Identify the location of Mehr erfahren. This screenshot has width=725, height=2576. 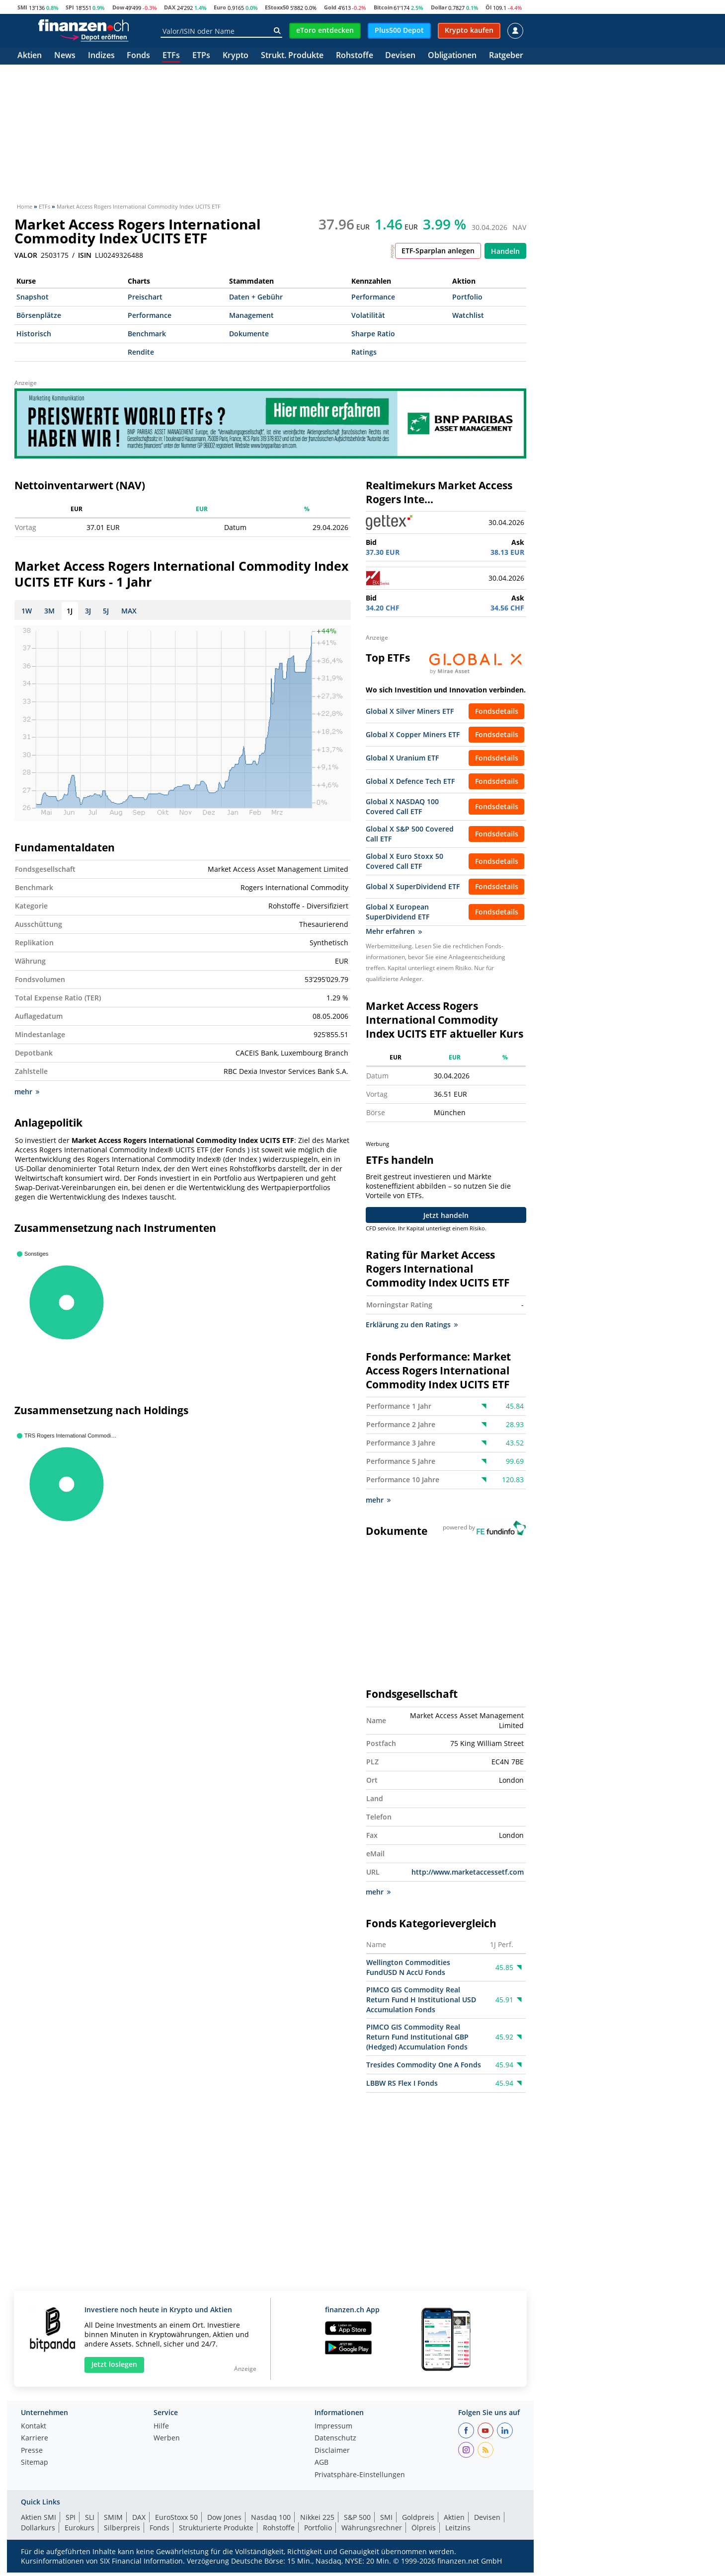
(394, 931).